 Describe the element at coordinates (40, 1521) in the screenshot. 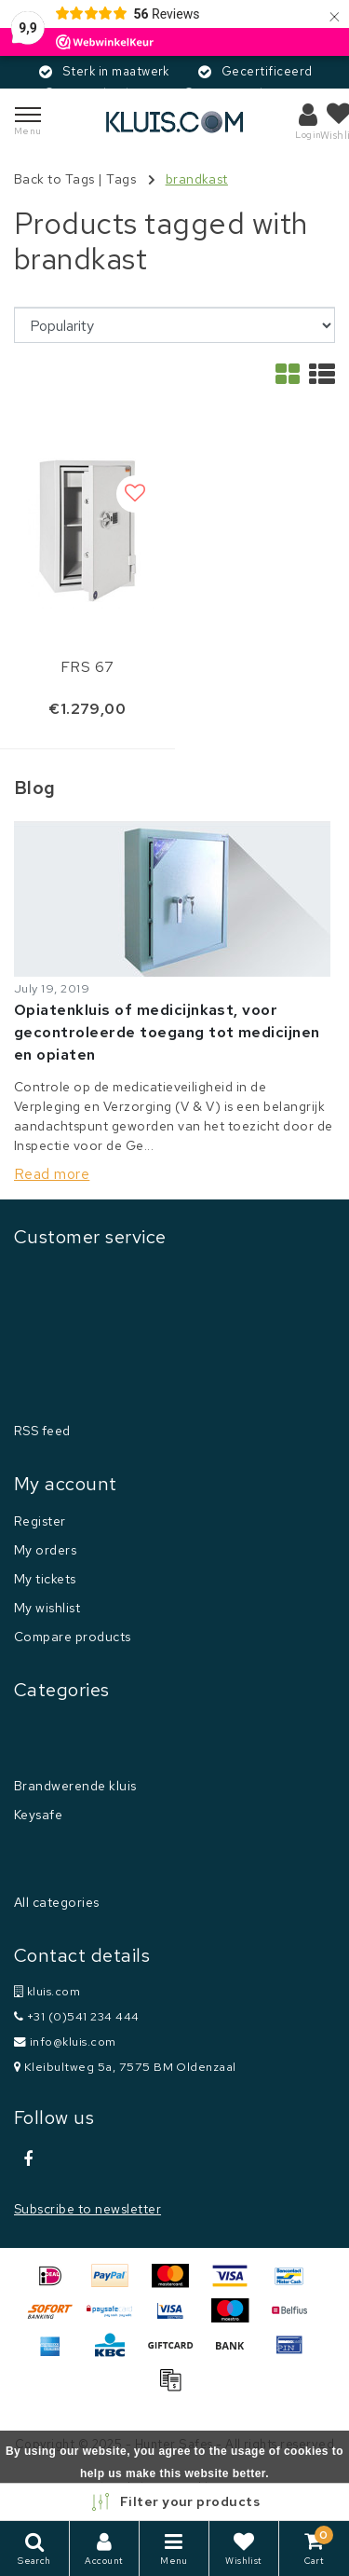

I see `Register` at that location.